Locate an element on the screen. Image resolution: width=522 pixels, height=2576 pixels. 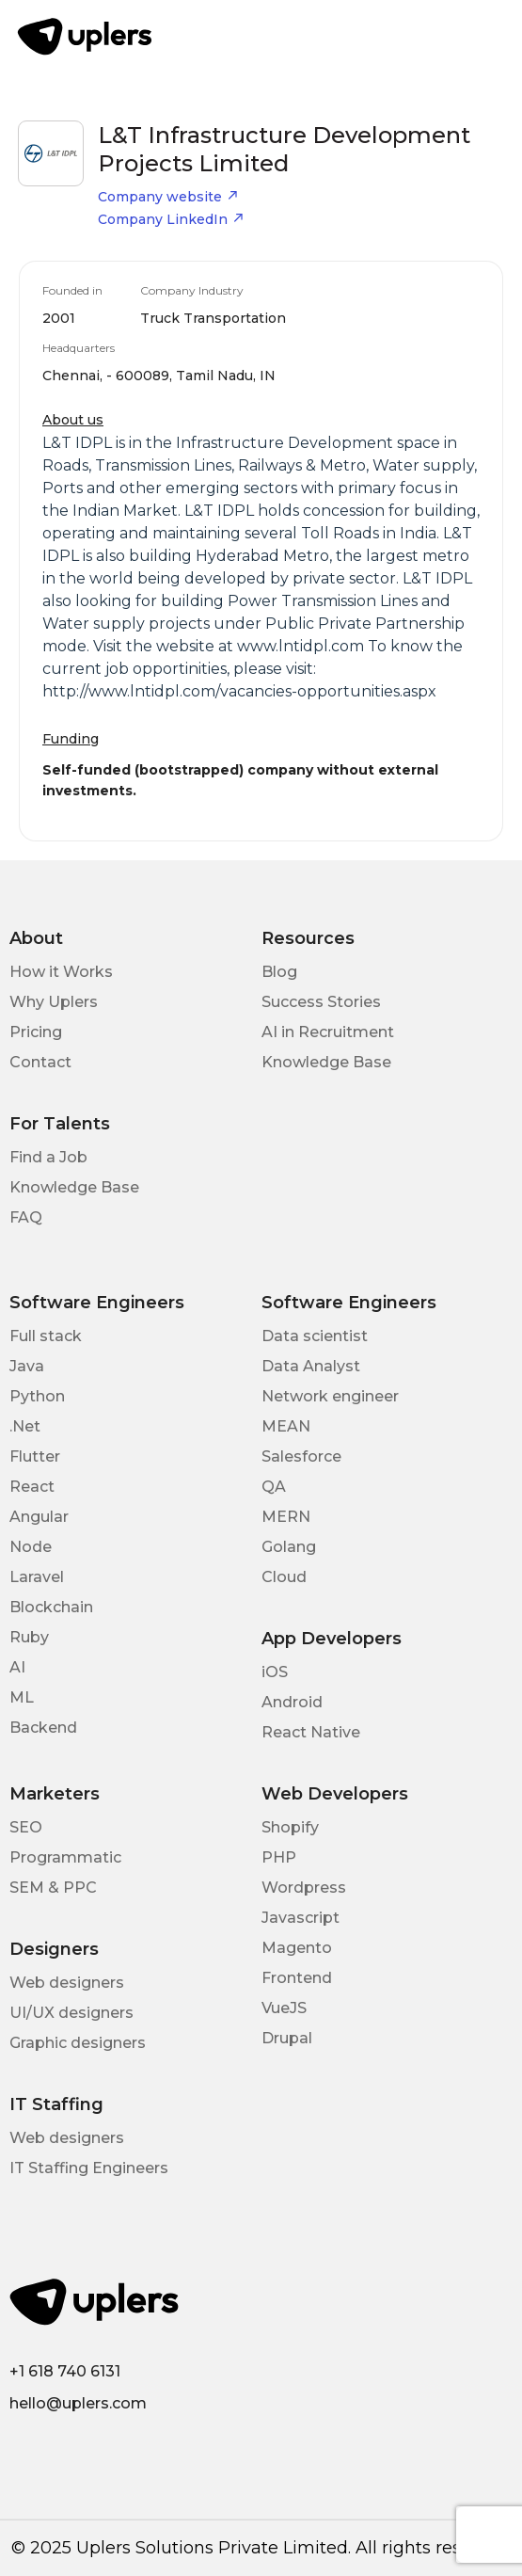
Cloud is located at coordinates (284, 1577).